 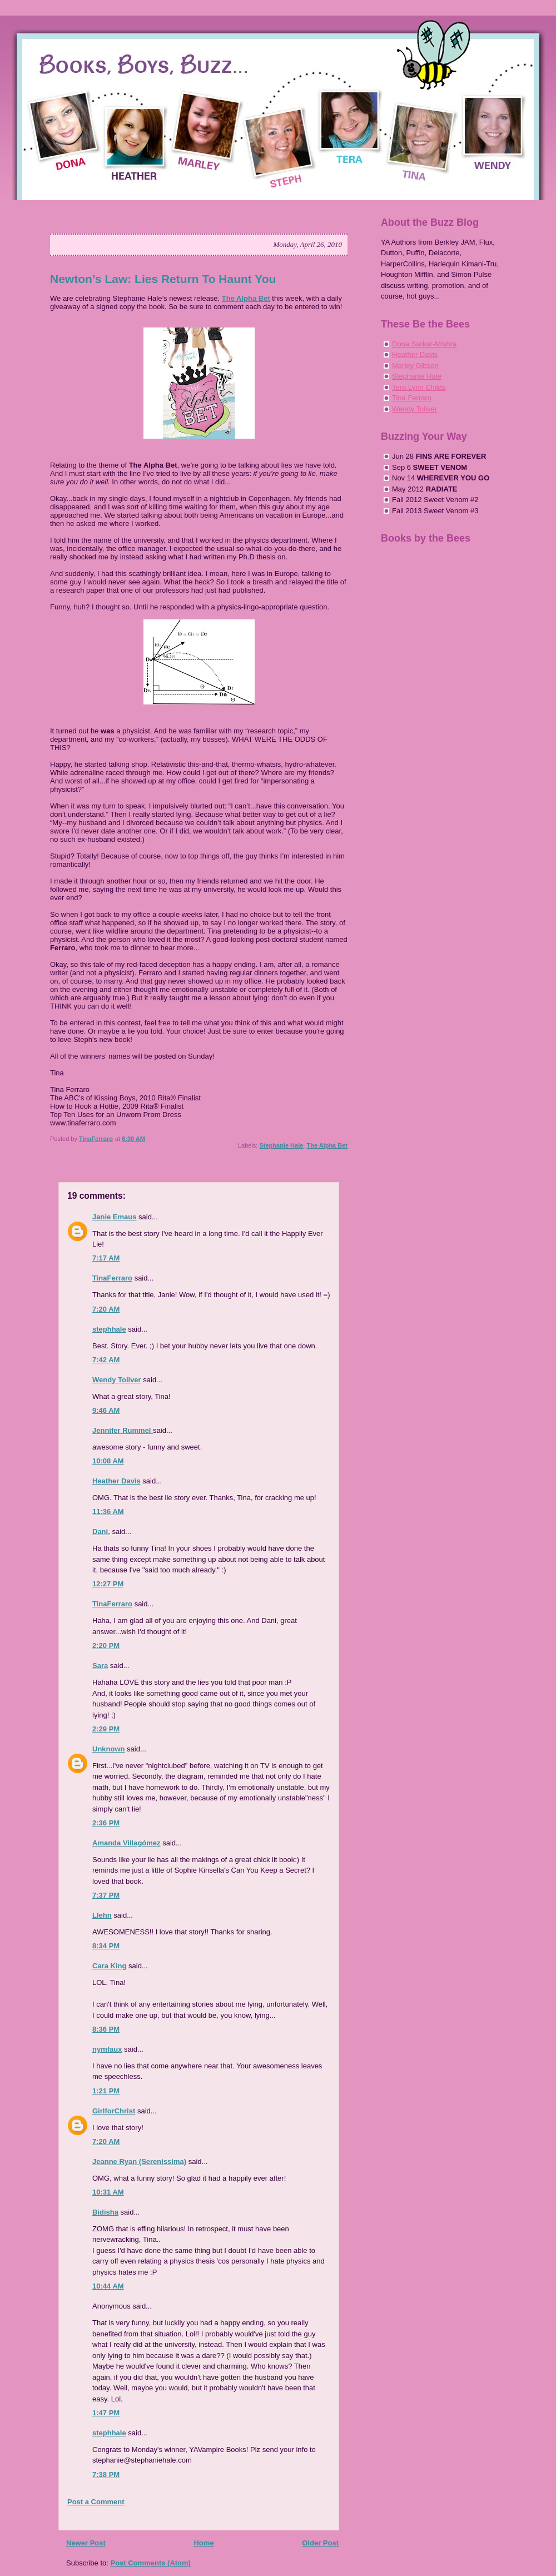 I want to click on Dani., so click(x=101, y=1531).